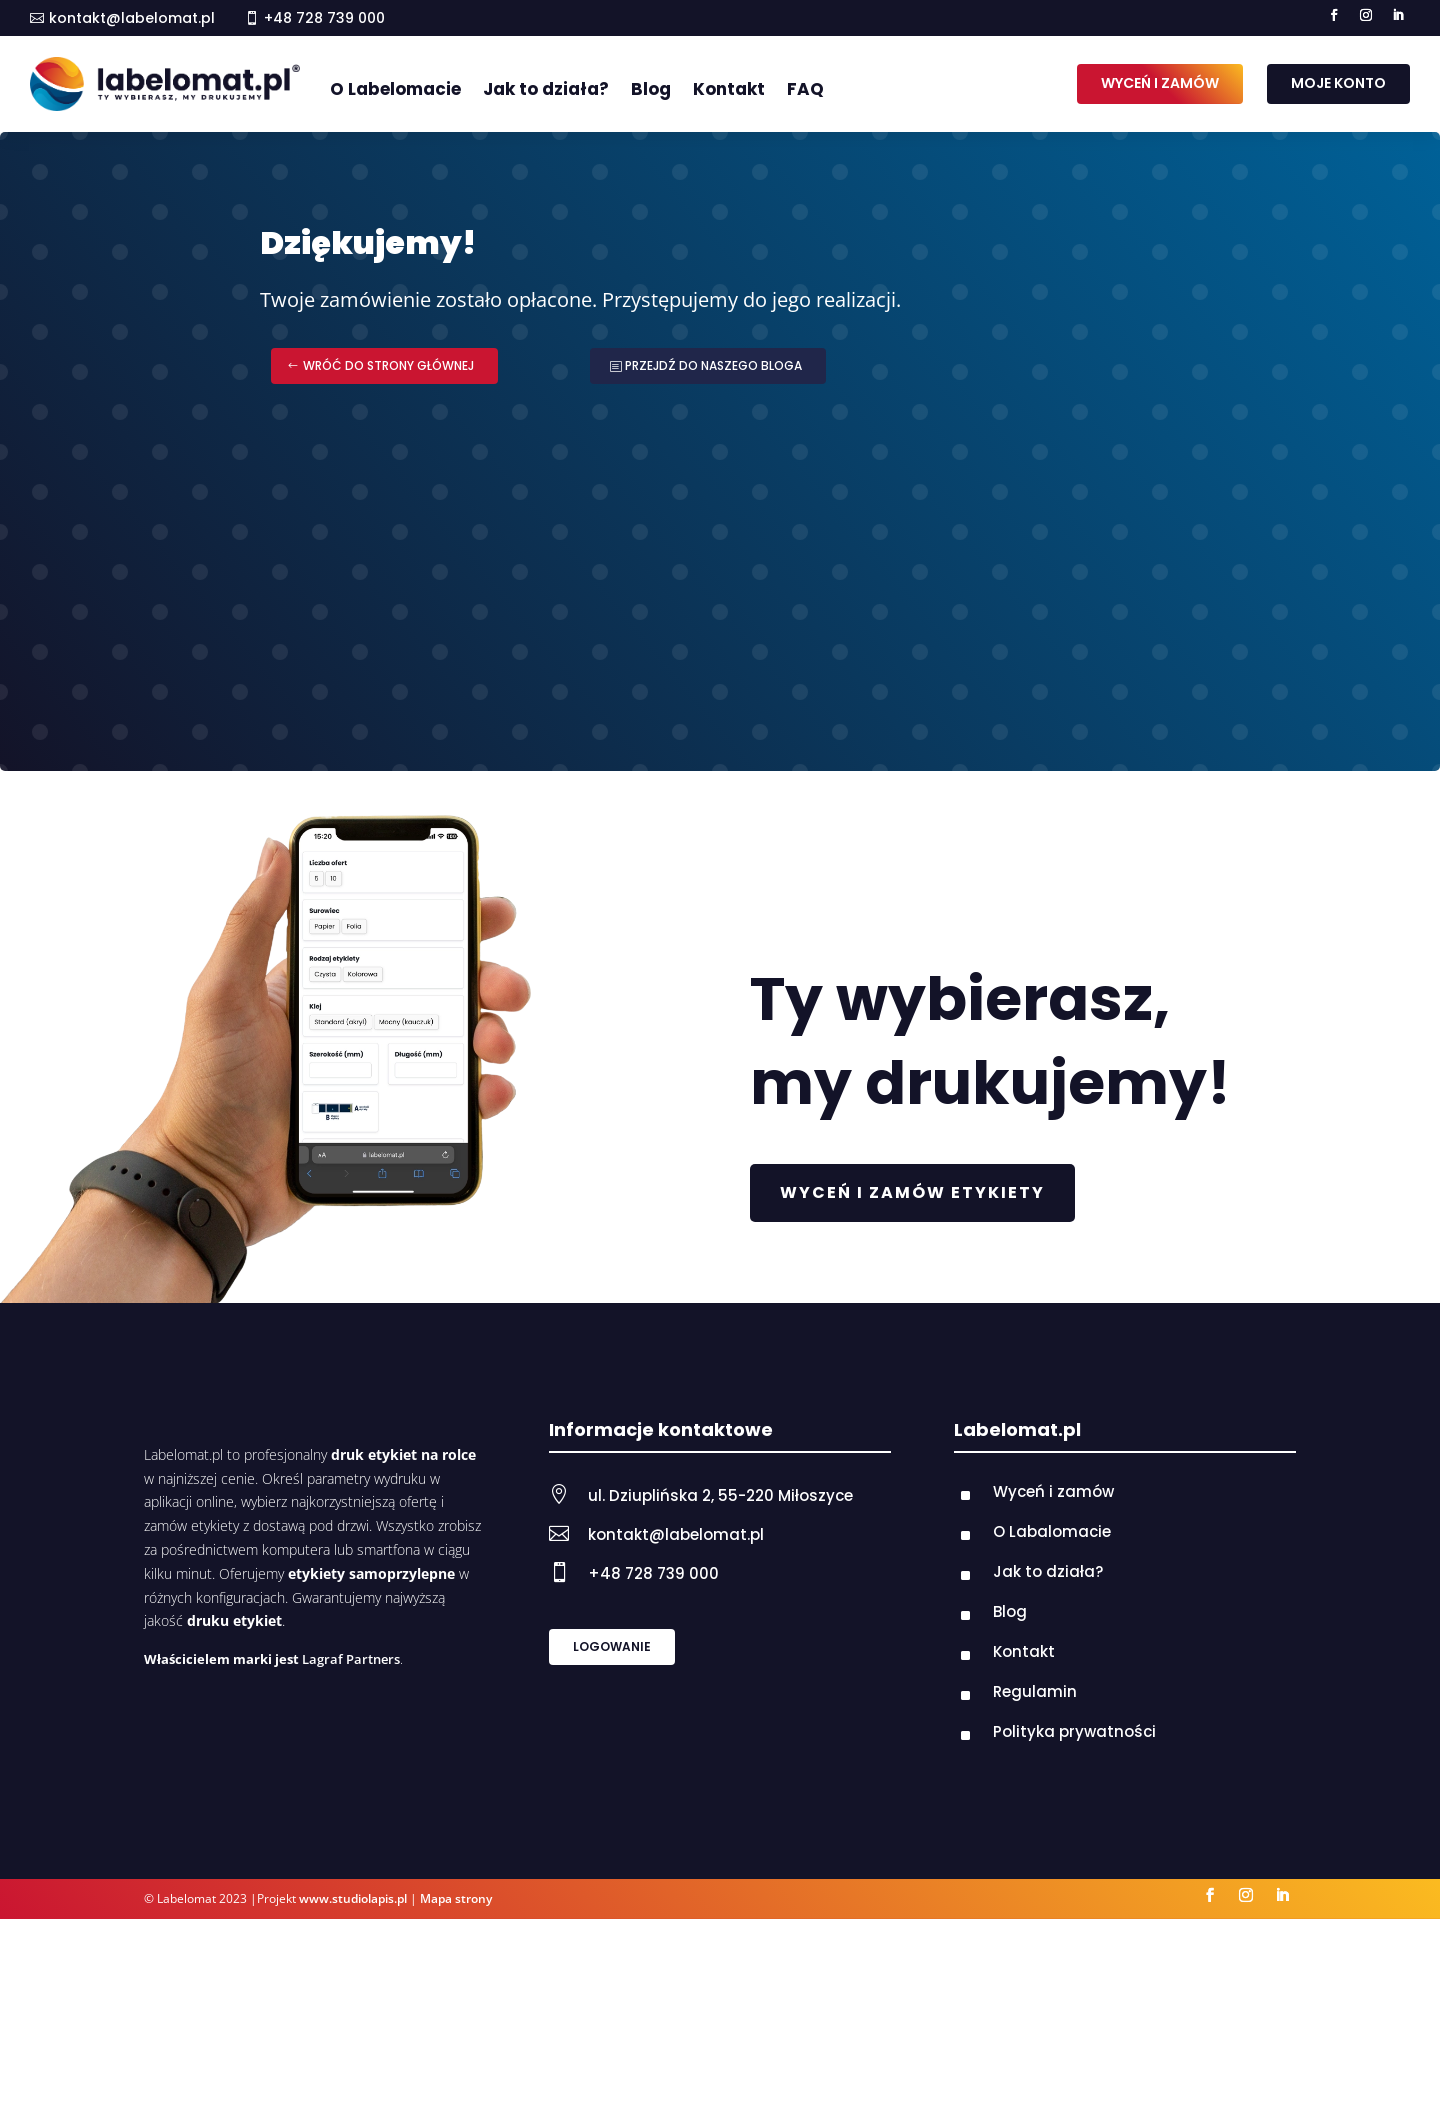 The width and height of the screenshot is (1440, 2102). What do you see at coordinates (729, 89) in the screenshot?
I see `Kontakt` at bounding box center [729, 89].